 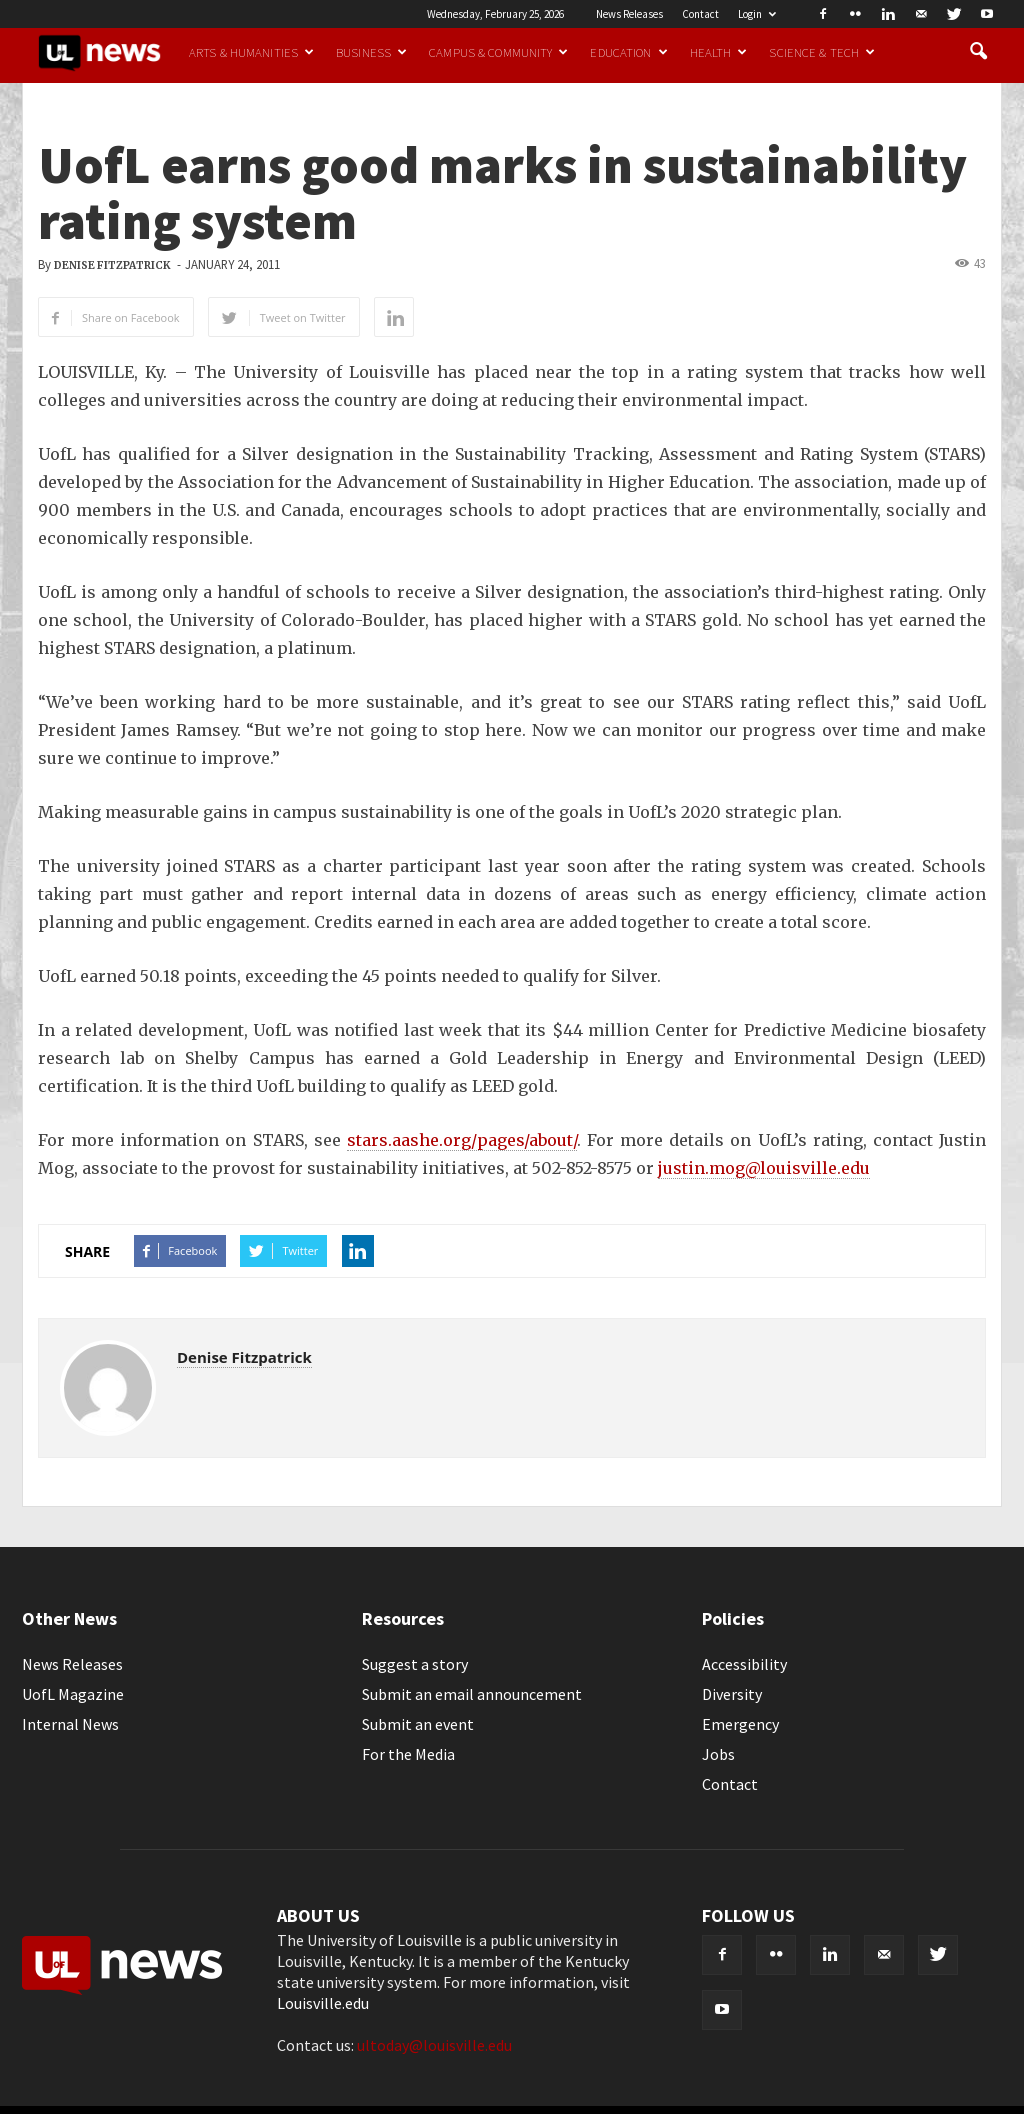 What do you see at coordinates (629, 14) in the screenshot?
I see `News Releases` at bounding box center [629, 14].